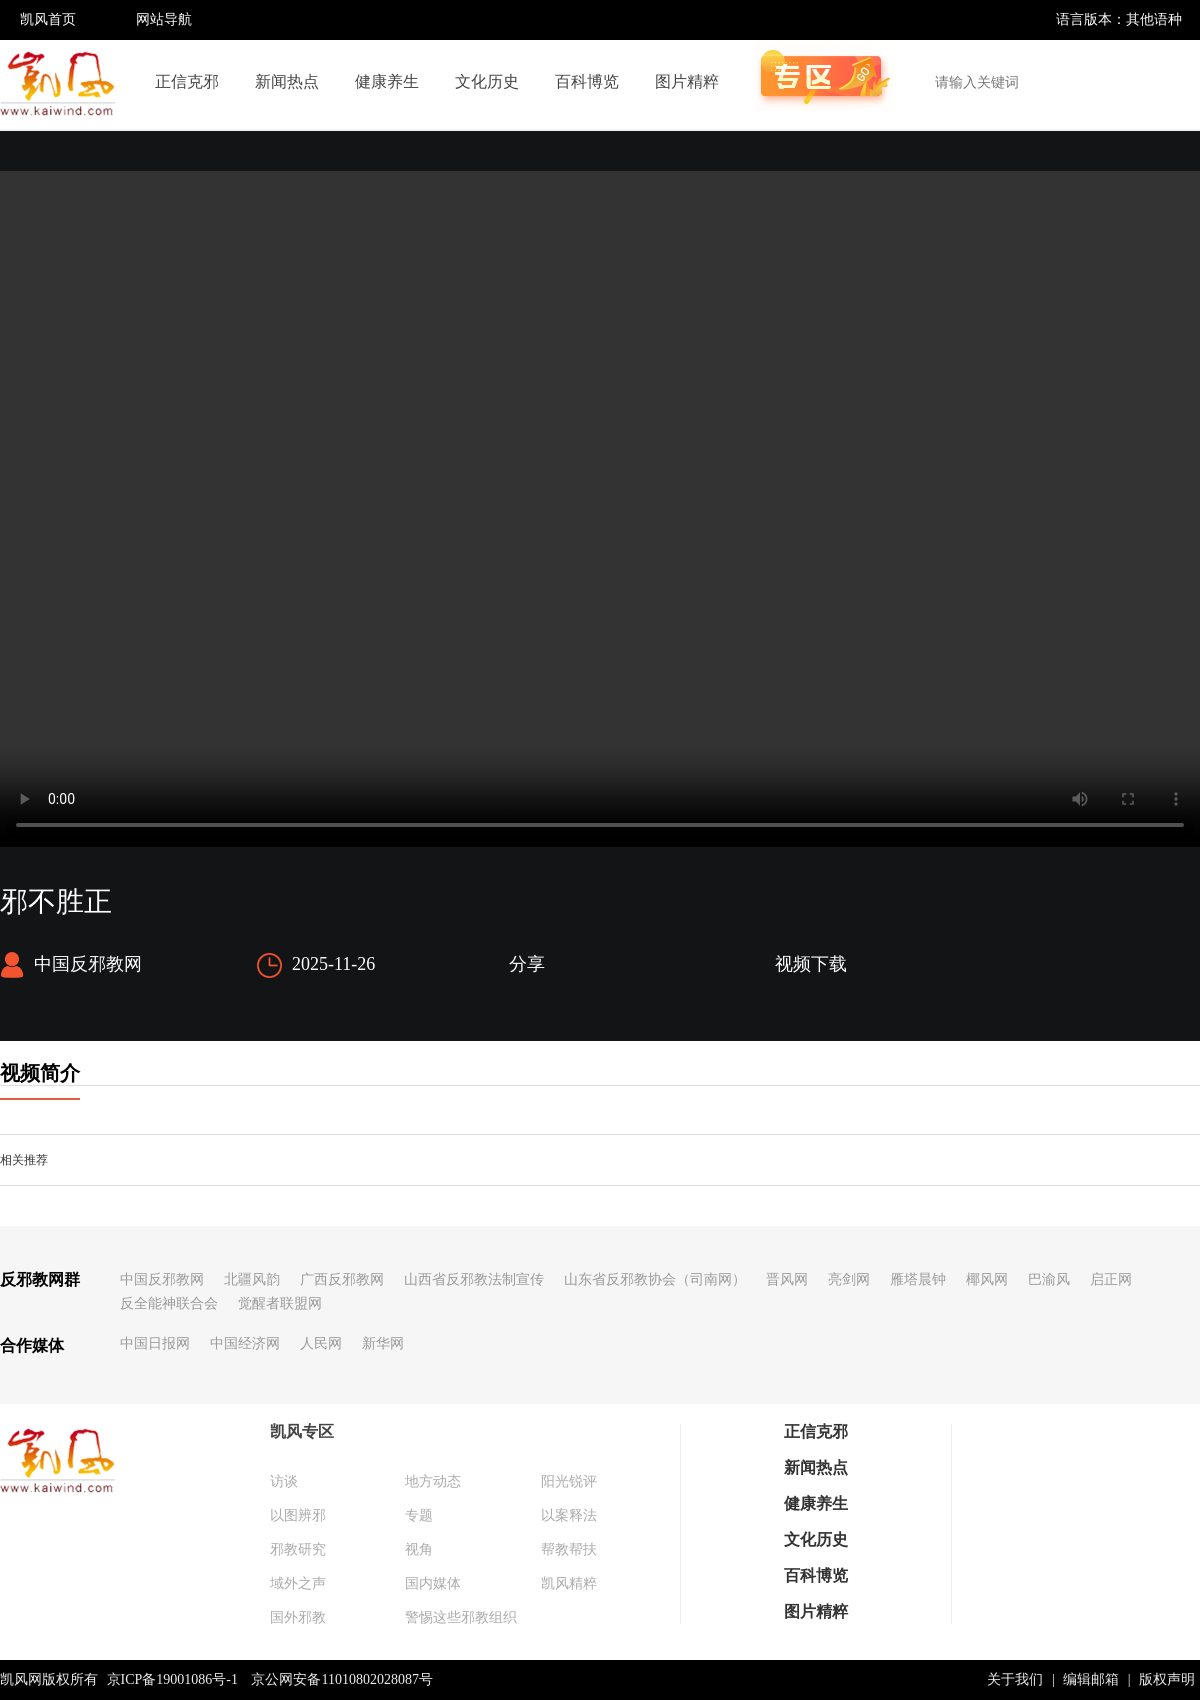  Describe the element at coordinates (341, 1679) in the screenshot. I see `京公网安备11010802028087号` at that location.